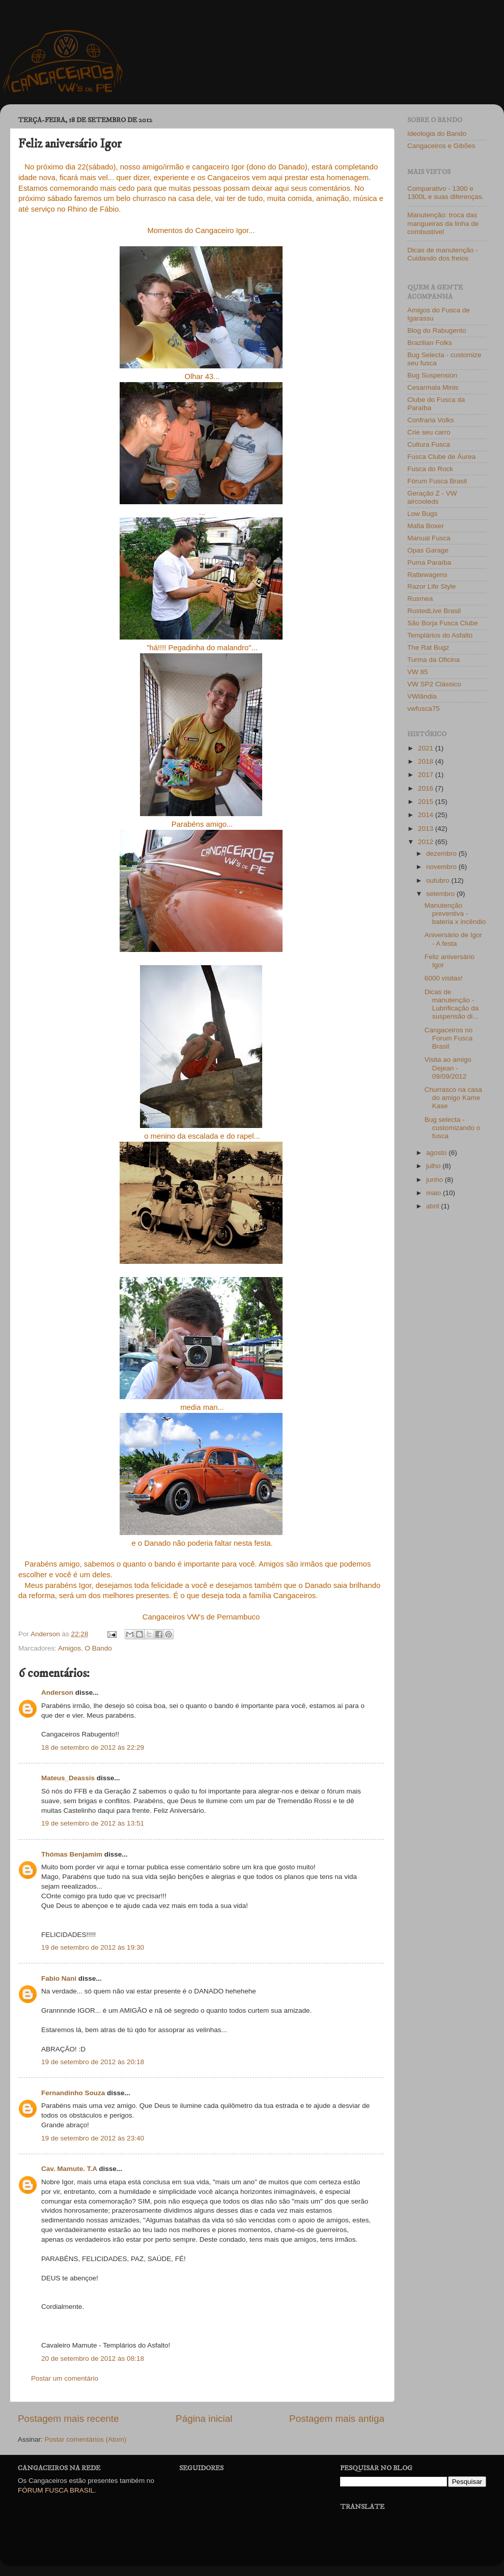 This screenshot has width=504, height=2576. What do you see at coordinates (92, 1823) in the screenshot?
I see `19 de setembro de 2012 às 13:51` at bounding box center [92, 1823].